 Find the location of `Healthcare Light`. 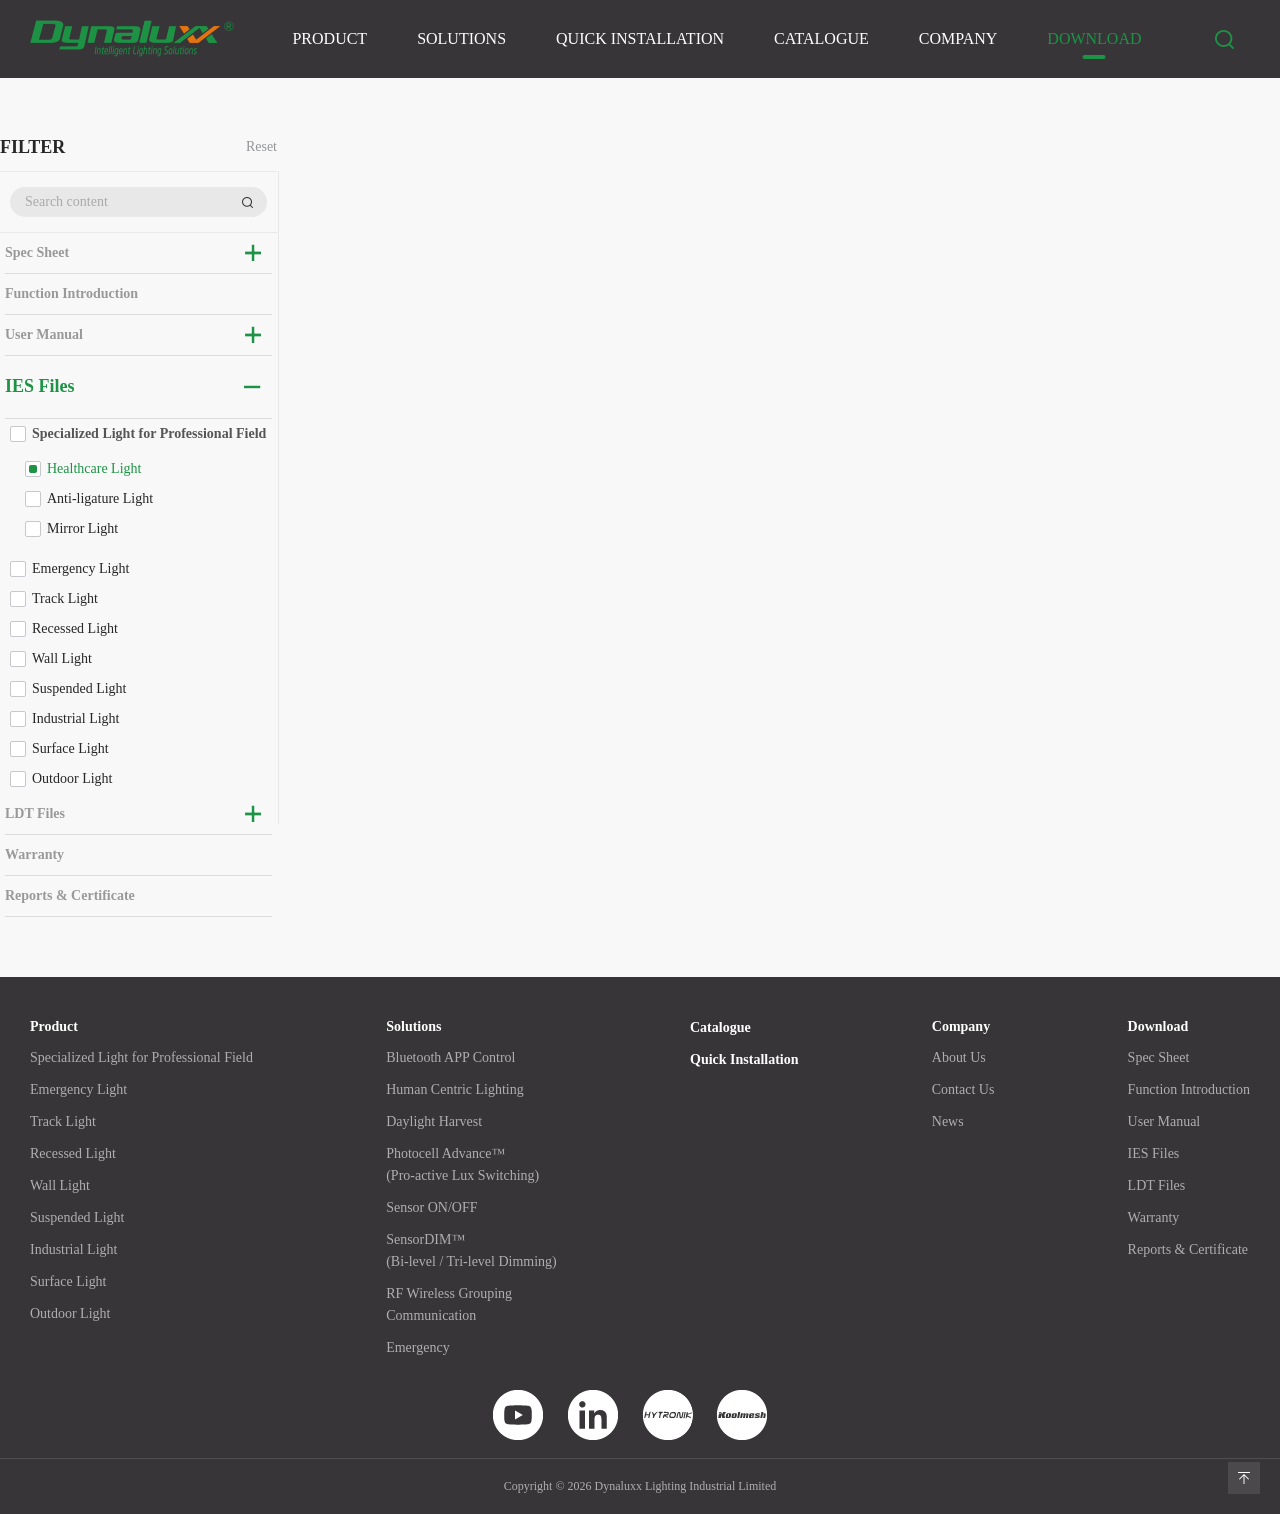

Healthcare Light is located at coordinates (94, 468).